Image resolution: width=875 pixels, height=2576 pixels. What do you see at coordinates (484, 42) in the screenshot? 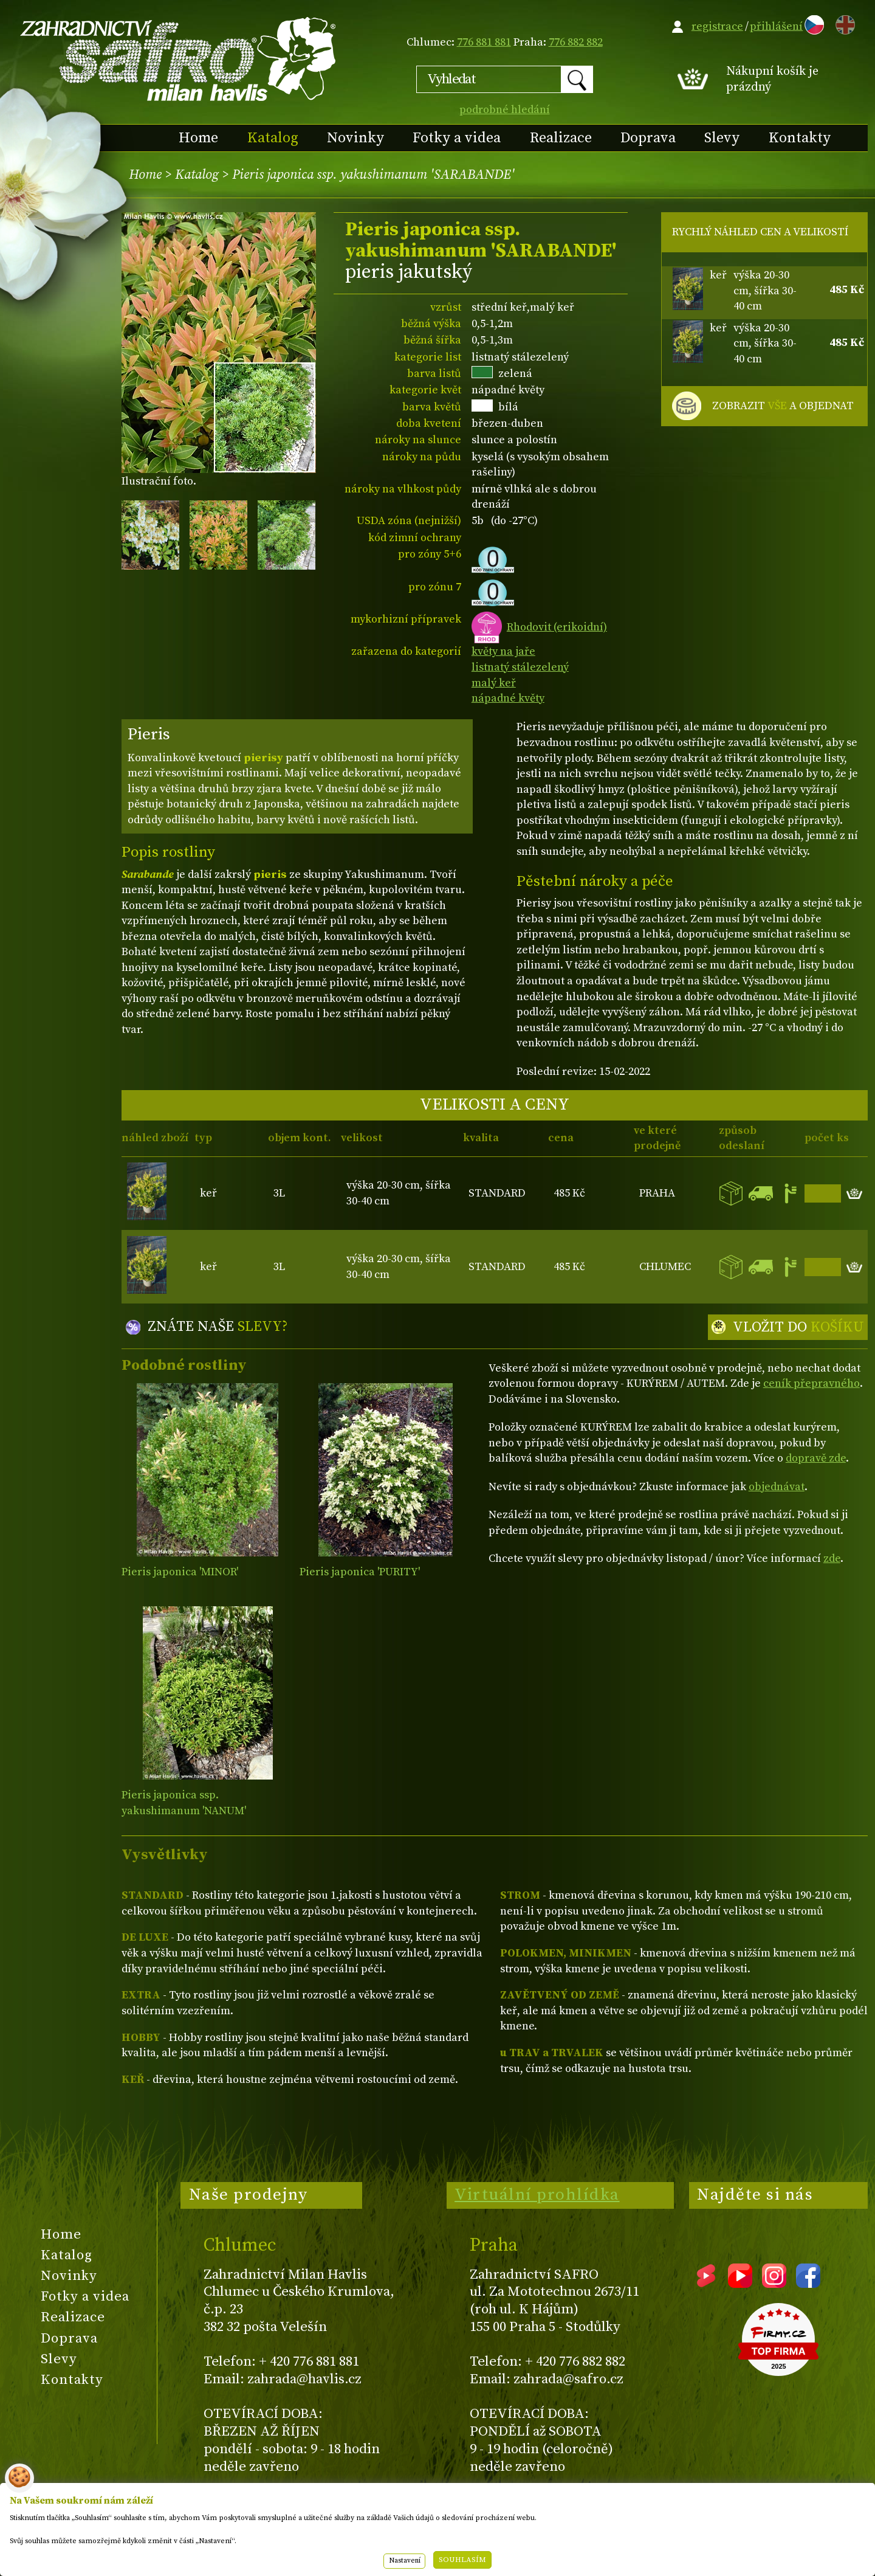
I see `776 881 881` at bounding box center [484, 42].